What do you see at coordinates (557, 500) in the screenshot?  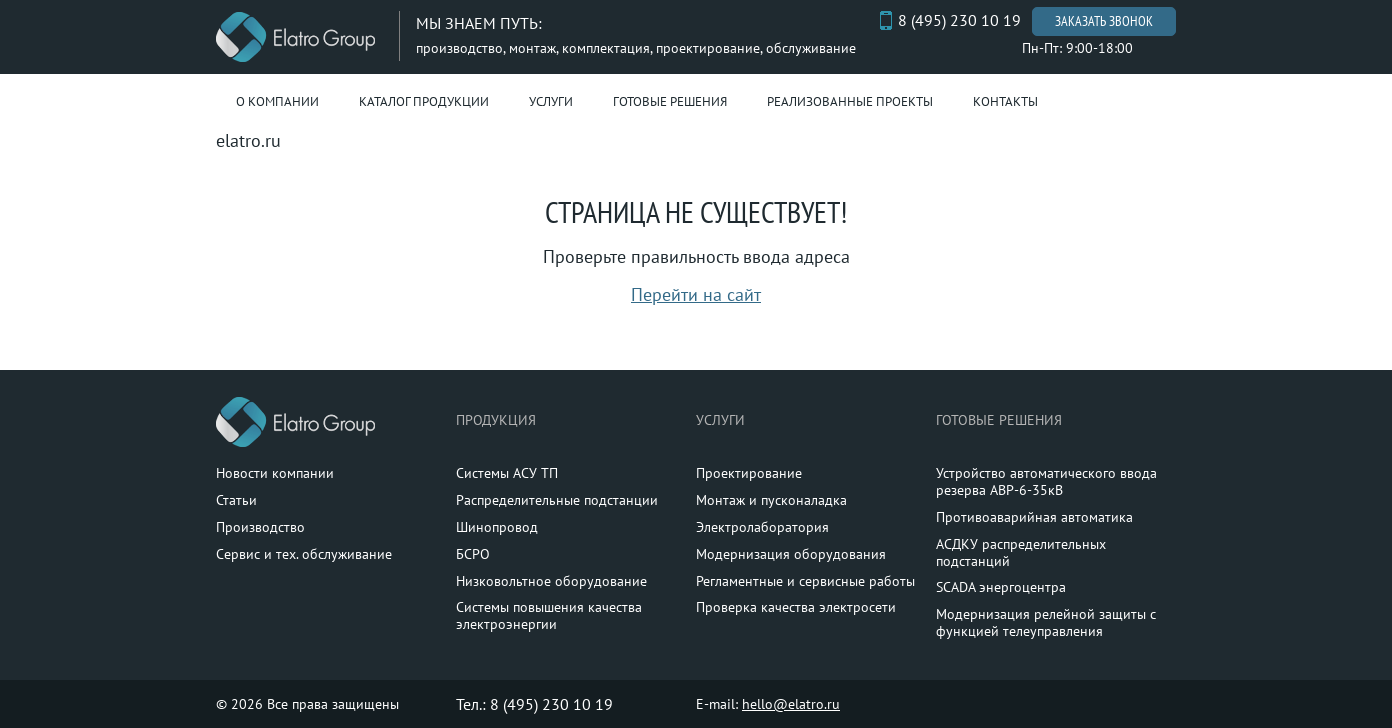 I see `Распределительные подстанции` at bounding box center [557, 500].